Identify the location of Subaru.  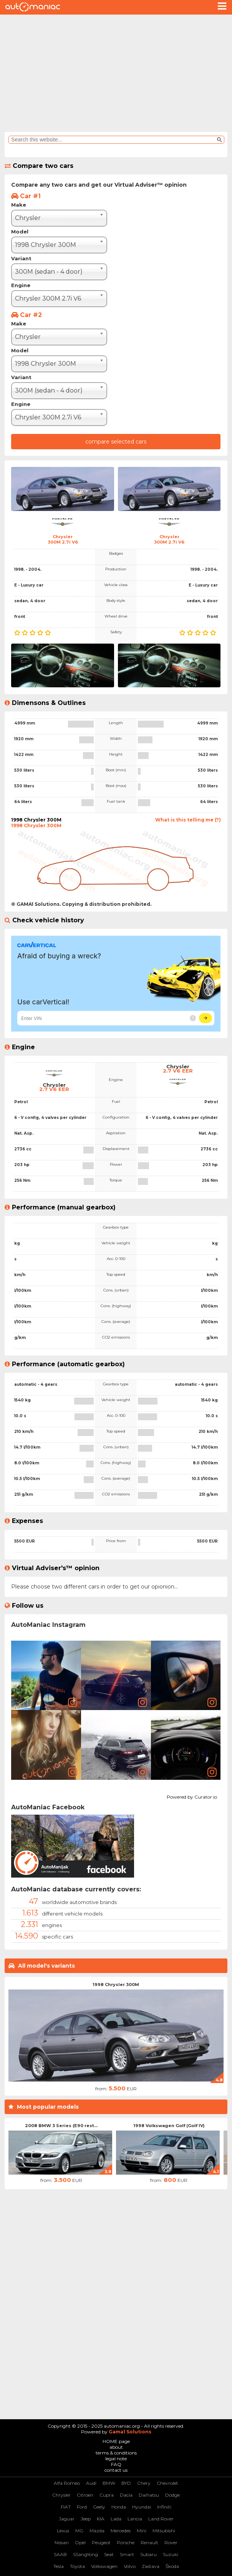
(148, 2554).